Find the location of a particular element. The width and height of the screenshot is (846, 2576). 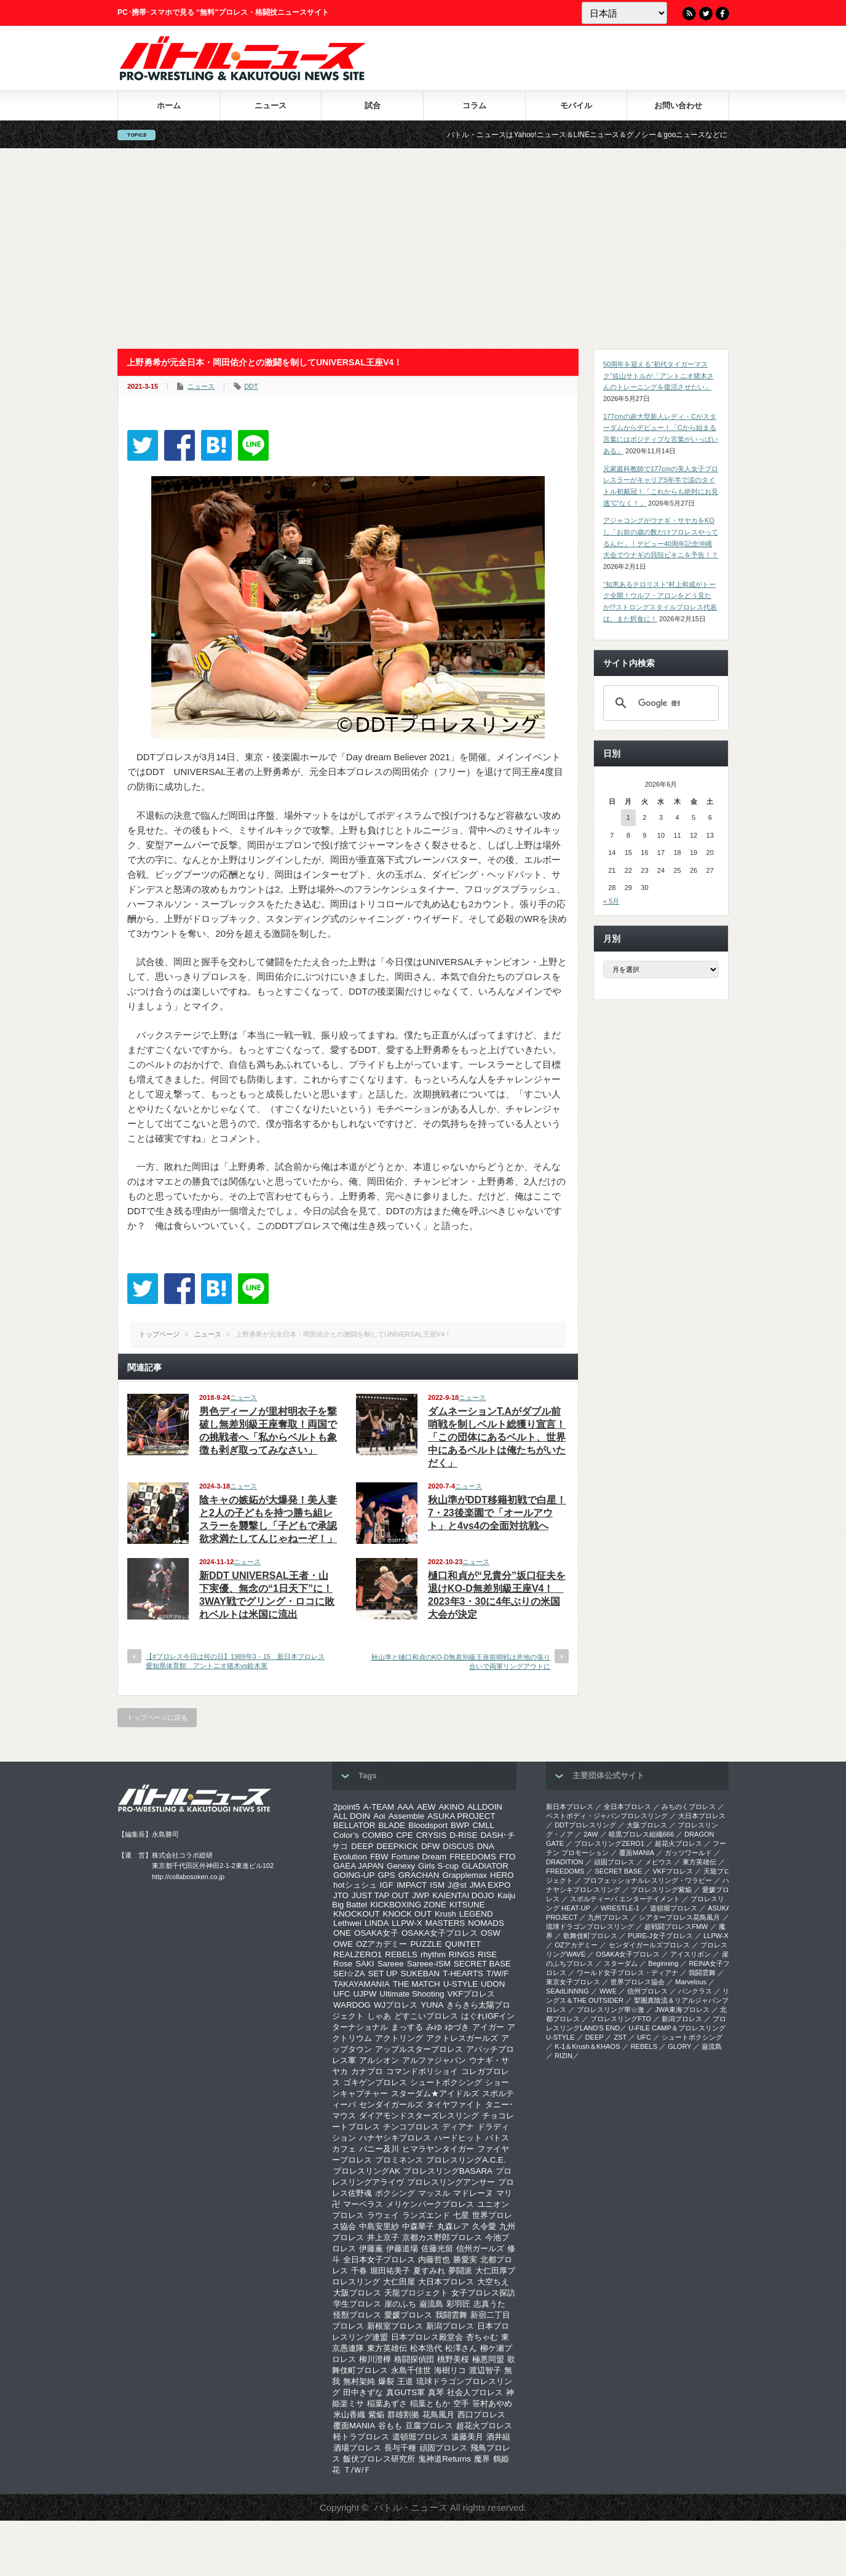

SEAdLINNNG is located at coordinates (567, 1991).